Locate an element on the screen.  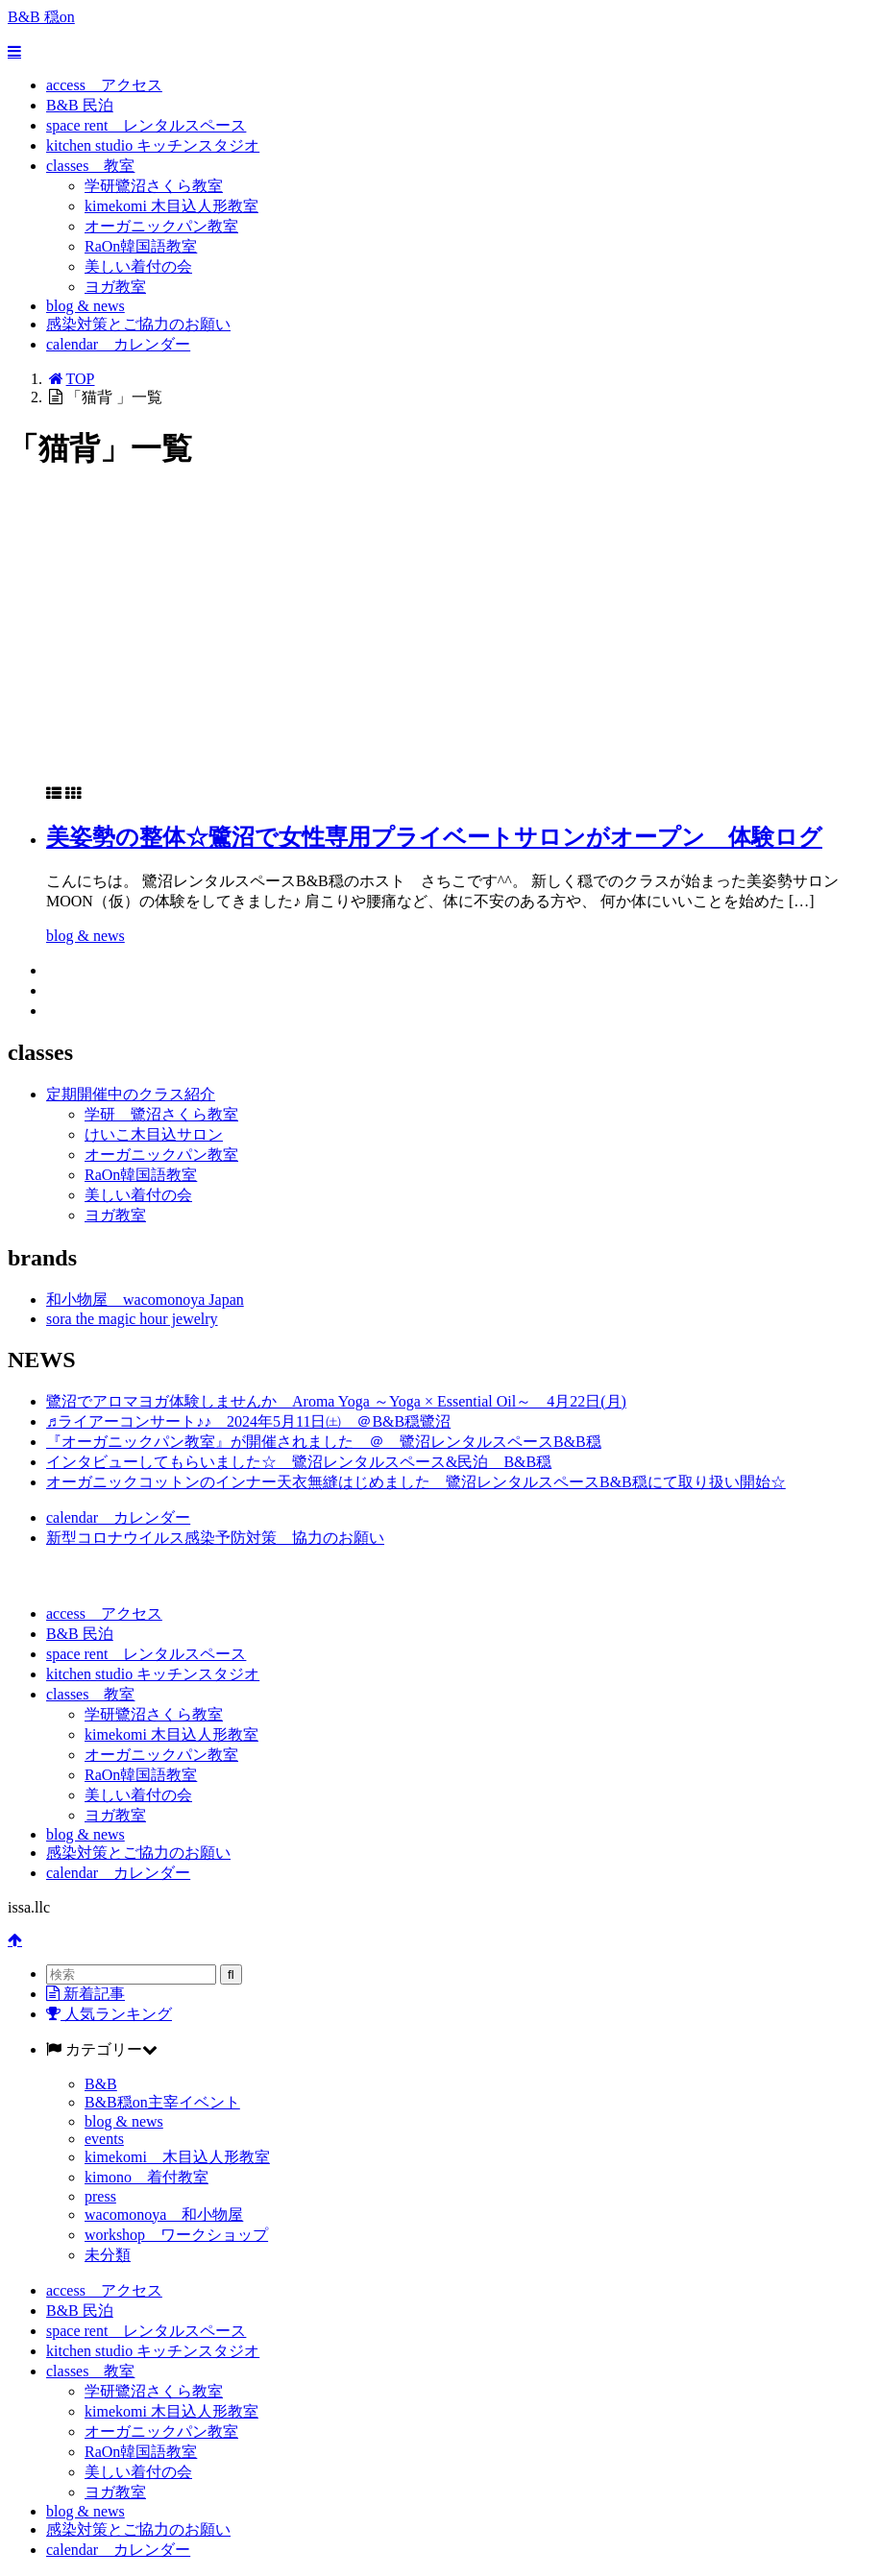
workshop ワークショップ is located at coordinates (176, 2235).